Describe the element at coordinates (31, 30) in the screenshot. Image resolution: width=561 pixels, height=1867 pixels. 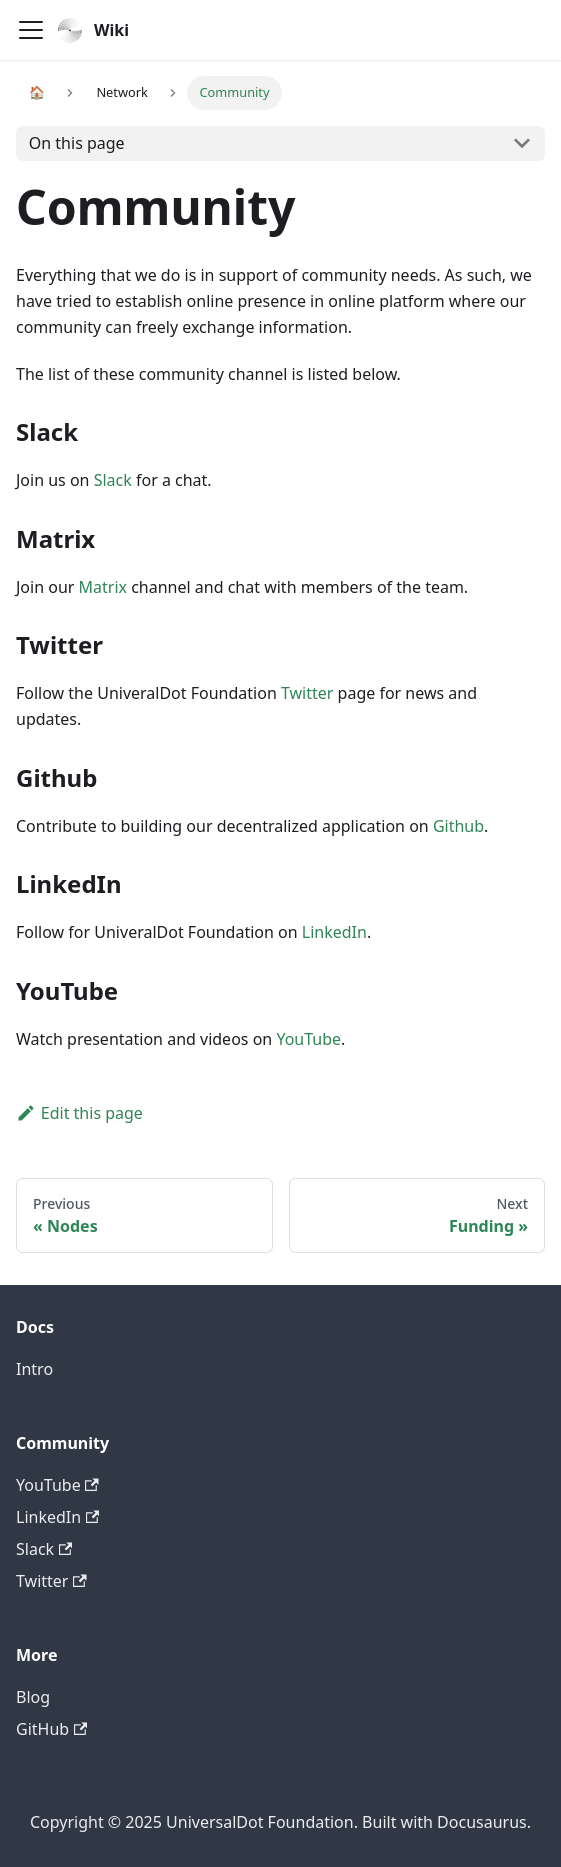
I see `[Navigation bar toggle]` at that location.